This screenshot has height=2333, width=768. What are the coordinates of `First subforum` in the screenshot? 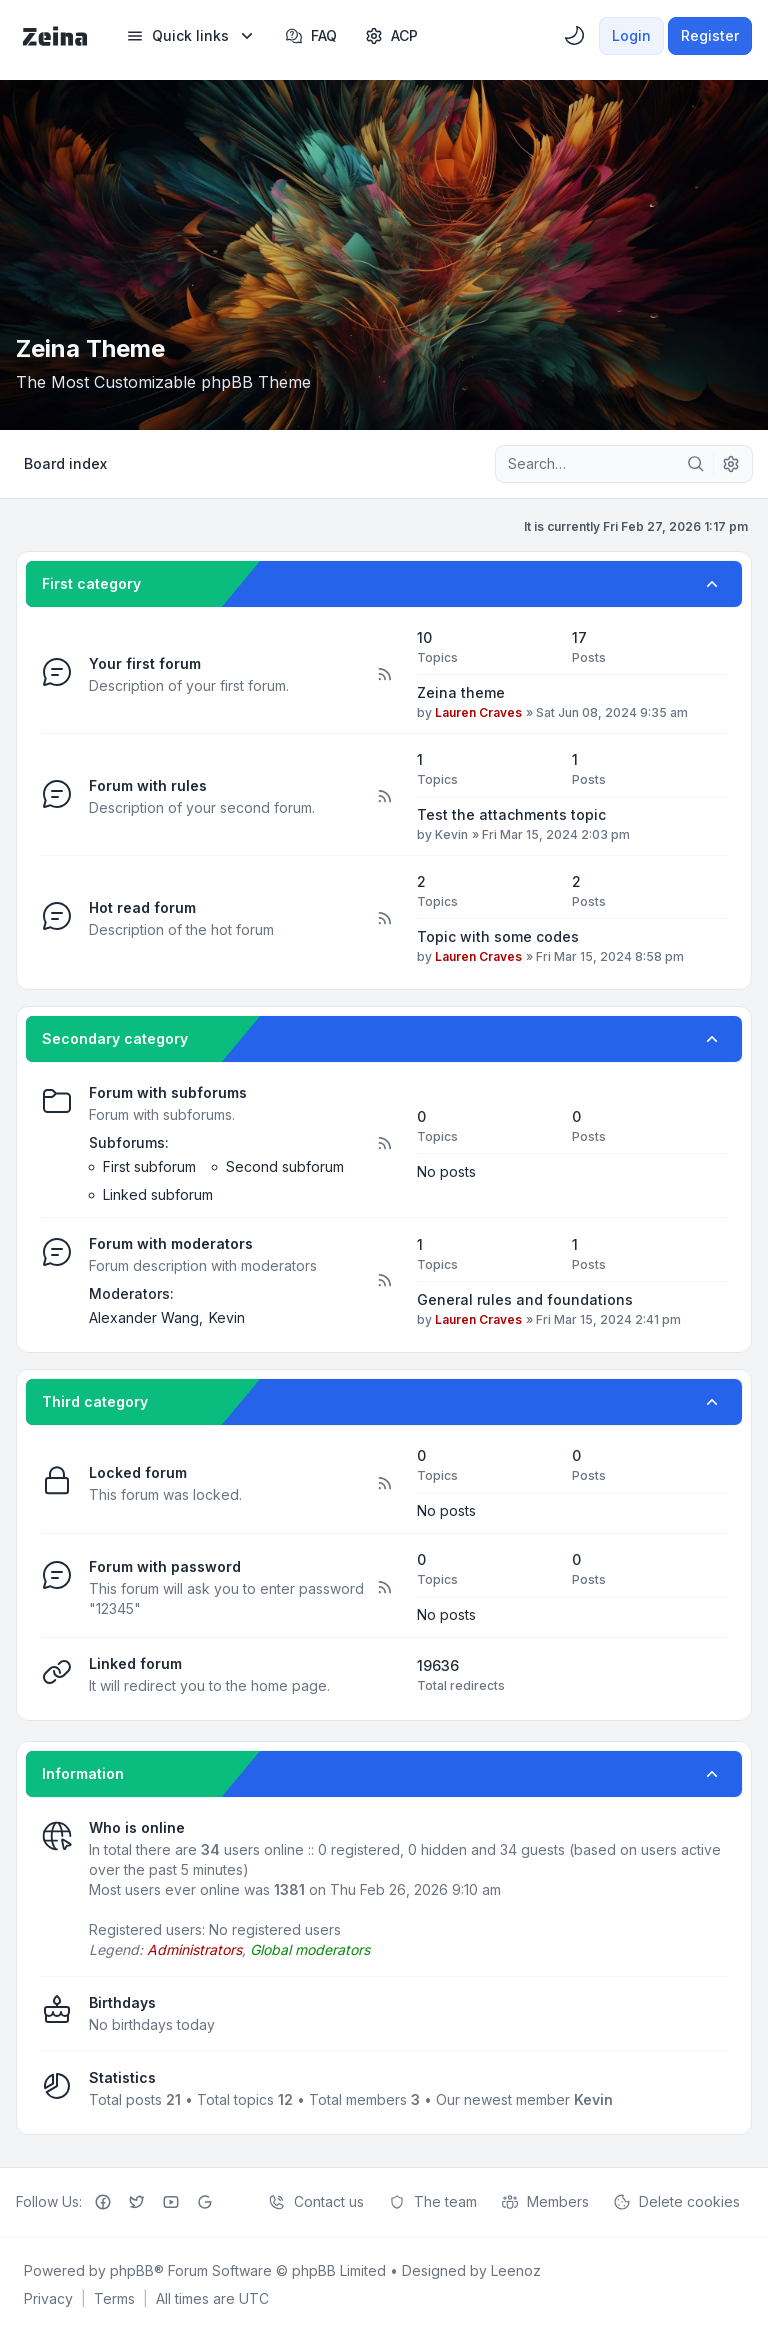 It's located at (149, 1166).